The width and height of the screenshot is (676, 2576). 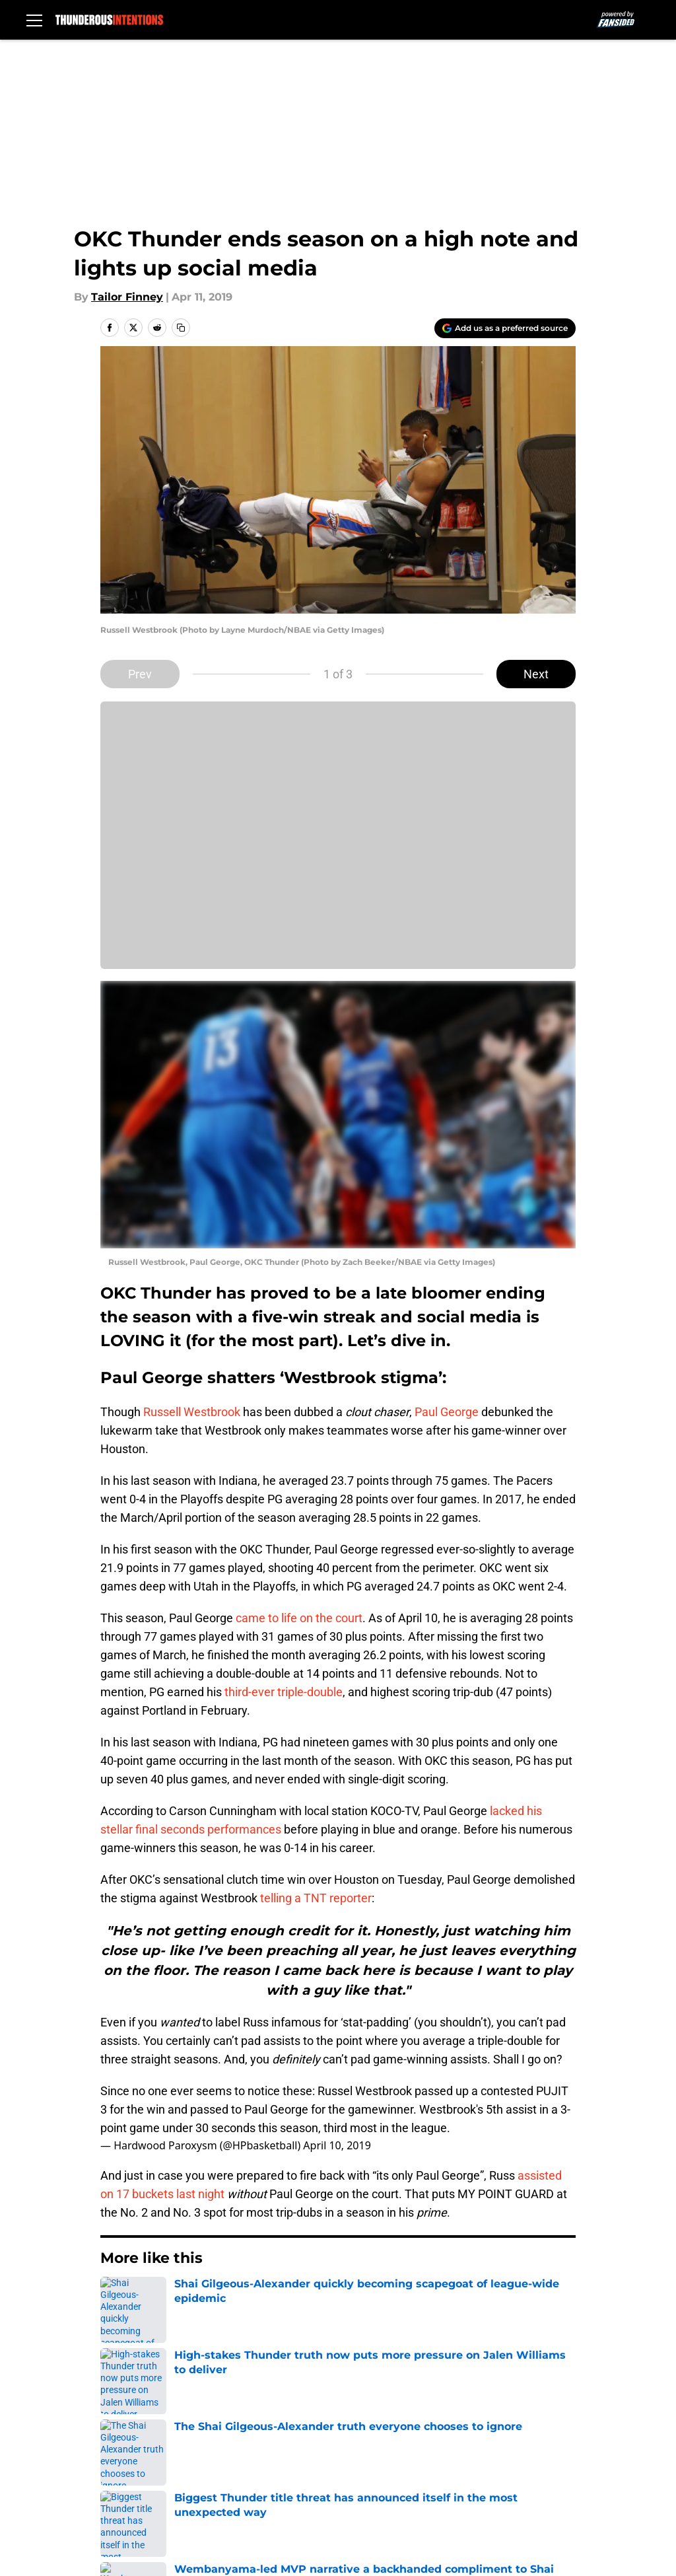 What do you see at coordinates (140, 674) in the screenshot?
I see `Prev [Previous Slide]` at bounding box center [140, 674].